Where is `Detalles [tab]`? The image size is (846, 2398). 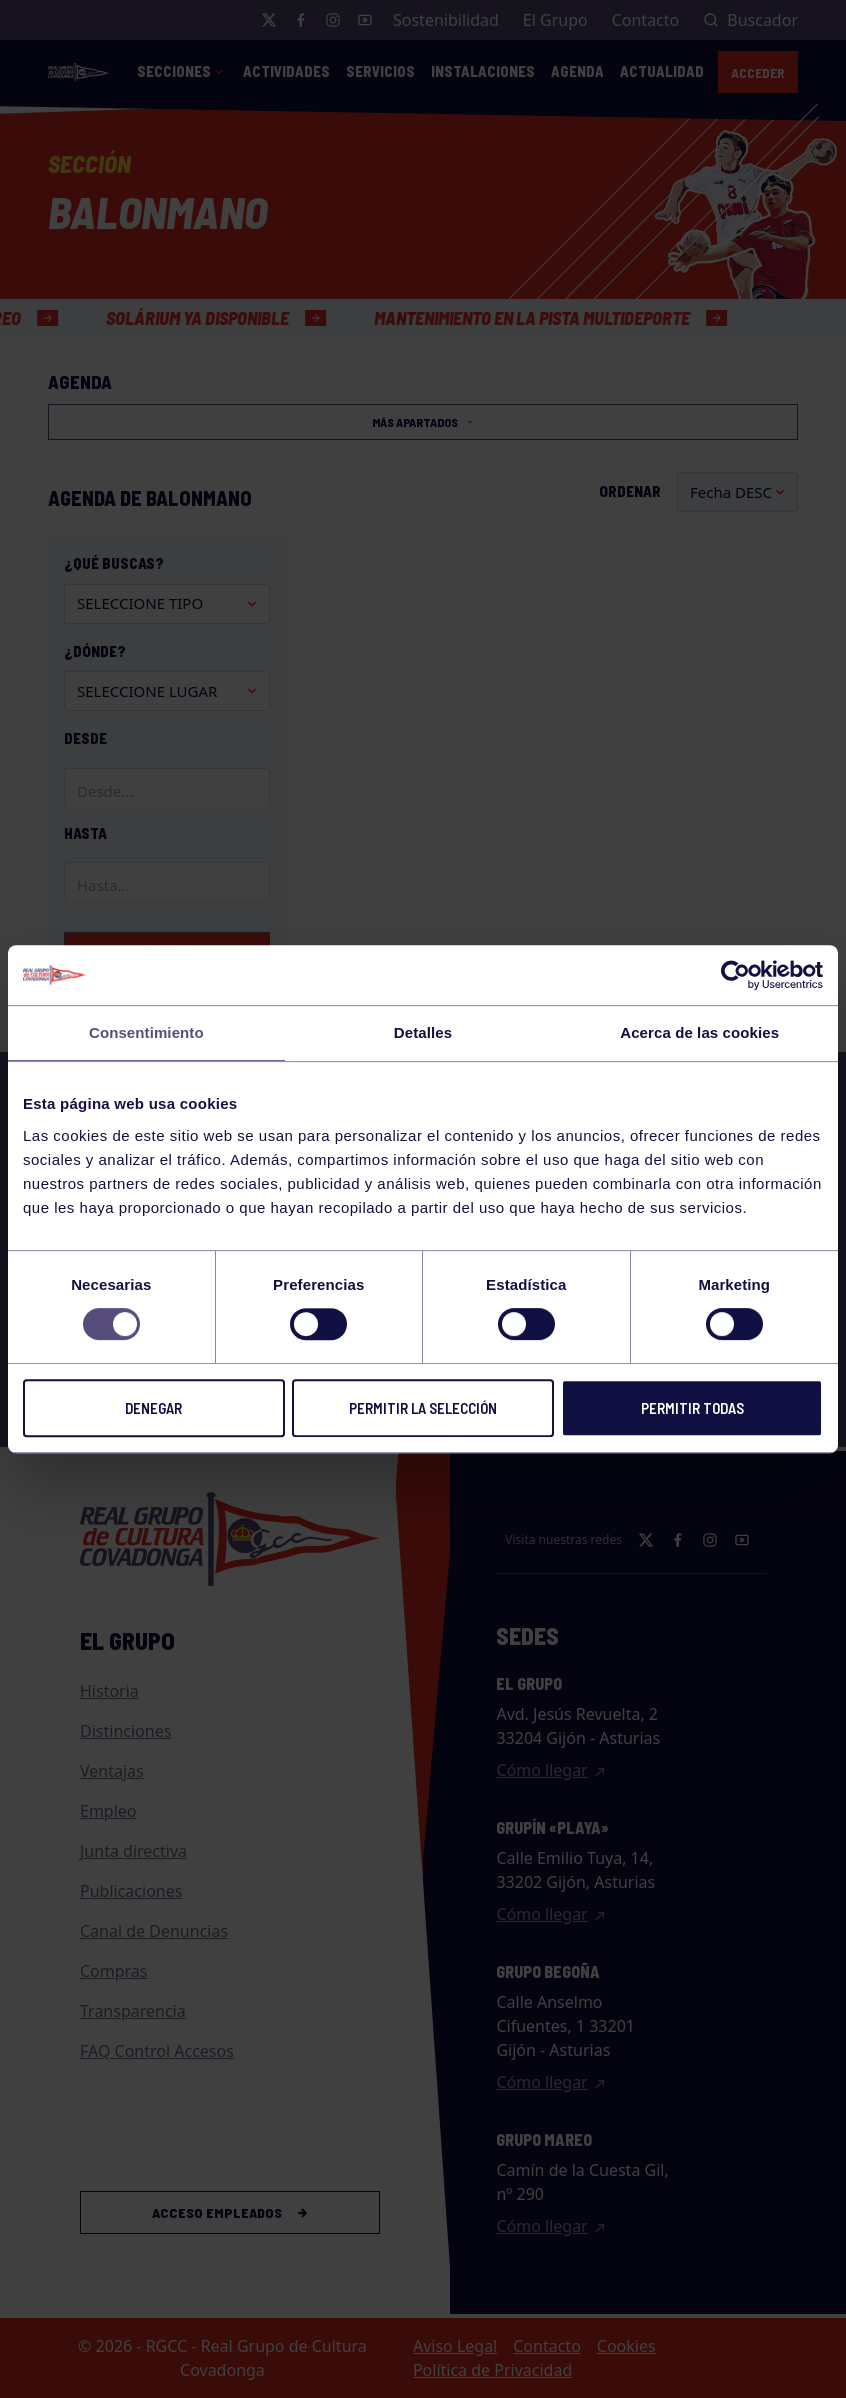 Detalles [tab] is located at coordinates (423, 1032).